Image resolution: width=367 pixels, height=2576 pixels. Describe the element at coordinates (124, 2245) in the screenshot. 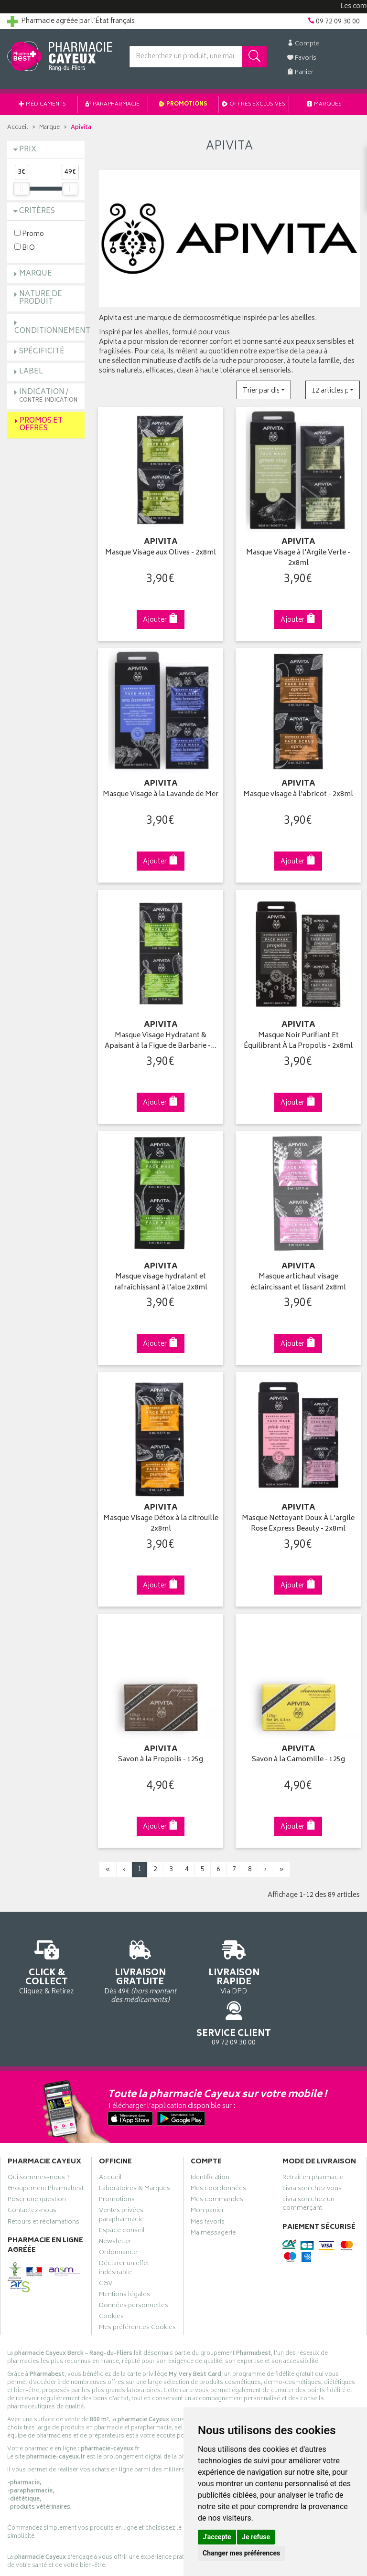

I see `Mentions légales` at that location.